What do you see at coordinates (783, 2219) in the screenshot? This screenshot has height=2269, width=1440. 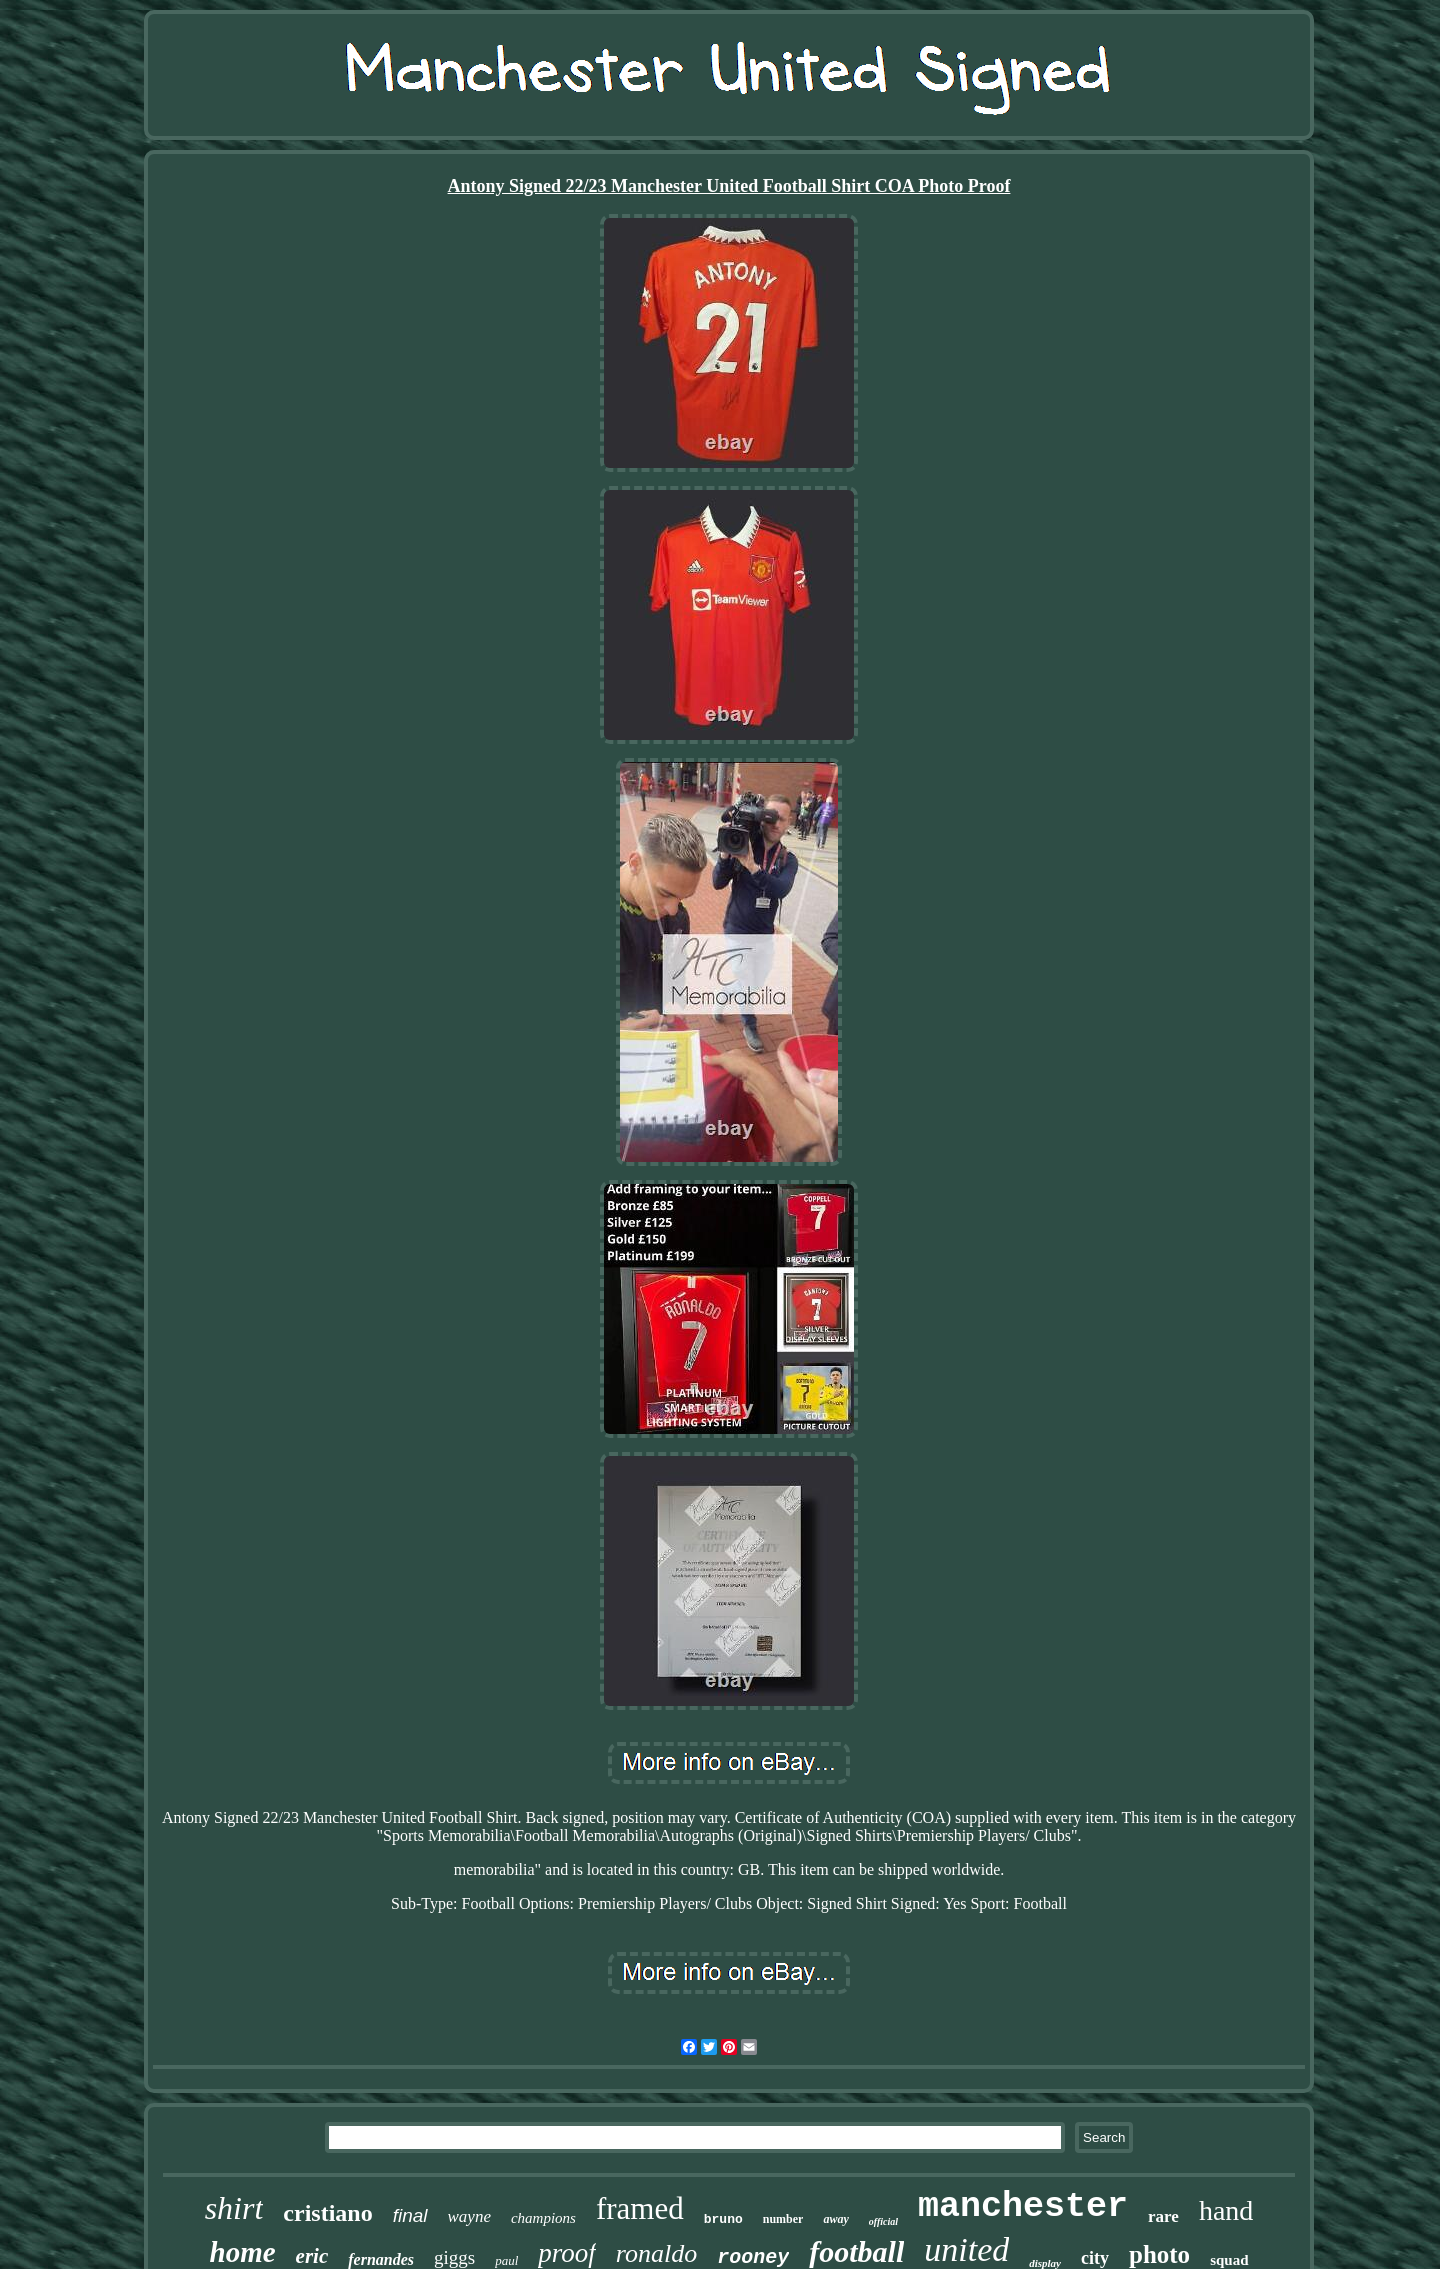 I see `number` at bounding box center [783, 2219].